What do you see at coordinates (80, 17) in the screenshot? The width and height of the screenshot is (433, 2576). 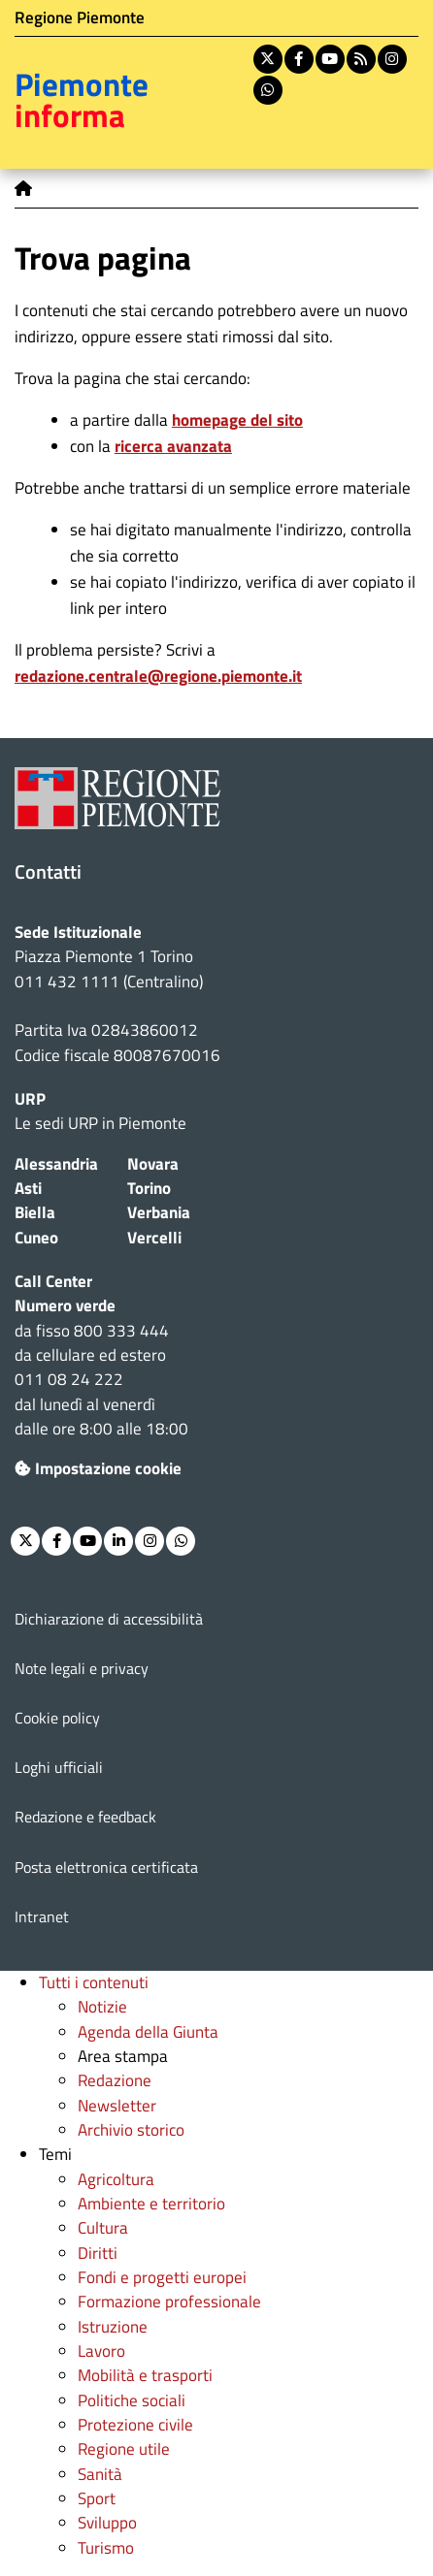 I see `Regione Piemonte` at bounding box center [80, 17].